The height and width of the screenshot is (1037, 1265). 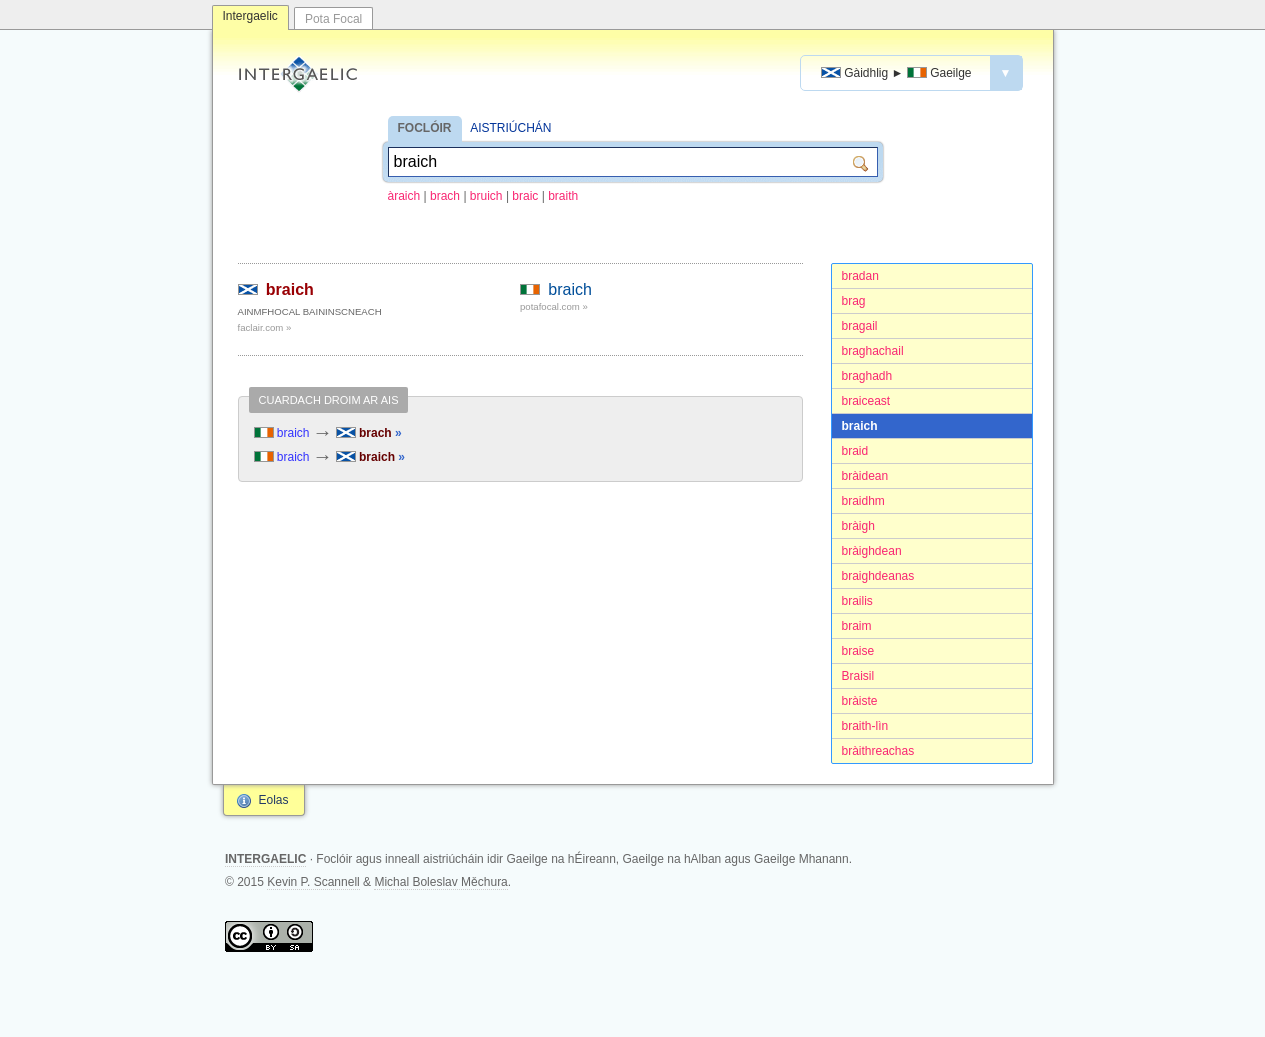 What do you see at coordinates (404, 196) in the screenshot?
I see `àraich` at bounding box center [404, 196].